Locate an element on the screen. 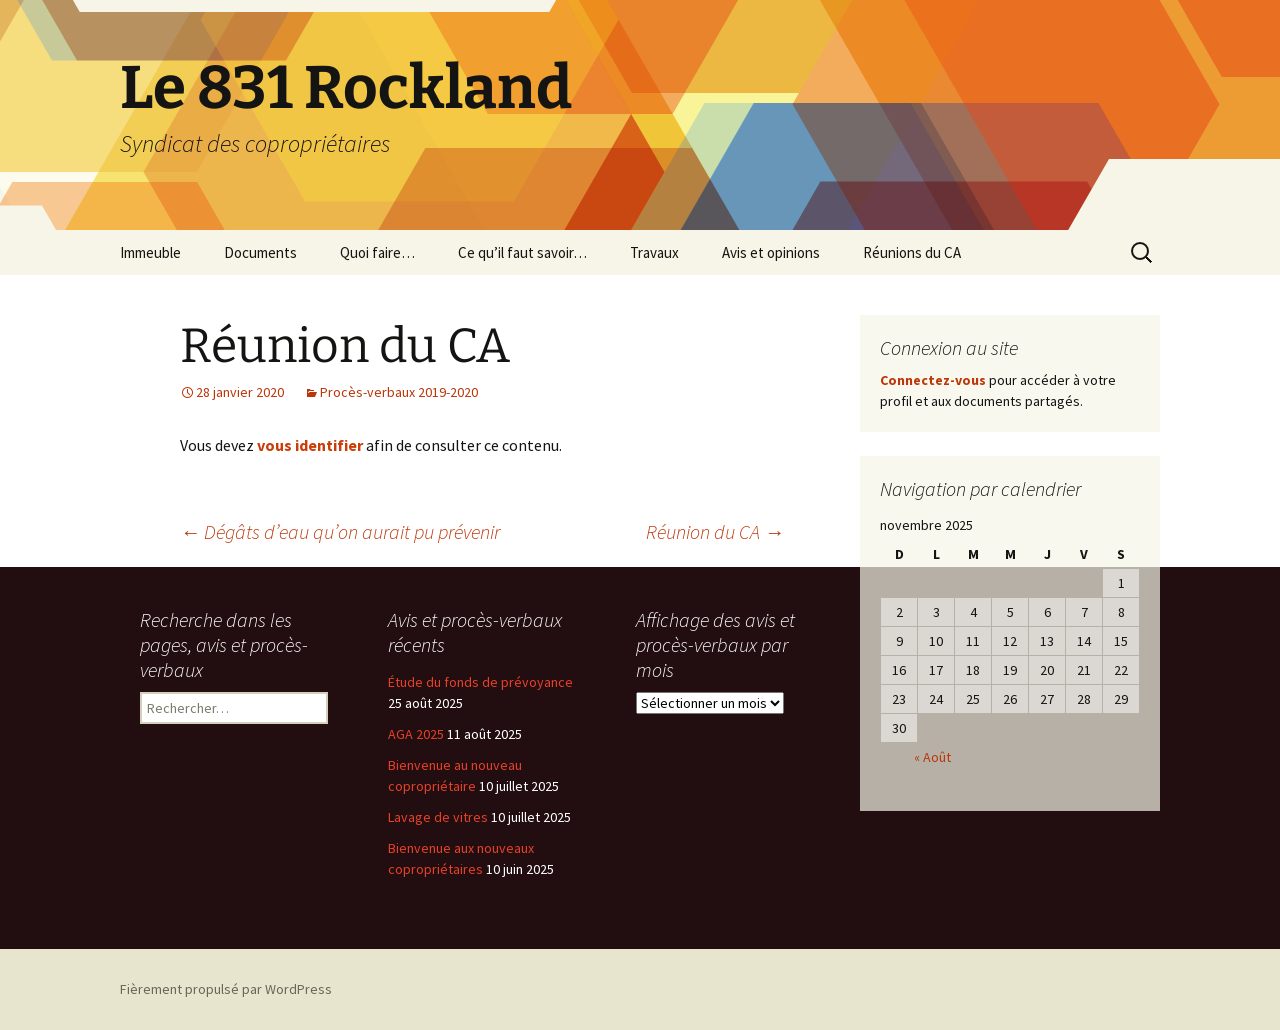 This screenshot has height=1030, width=1280. Lavage de vitres is located at coordinates (438, 817).